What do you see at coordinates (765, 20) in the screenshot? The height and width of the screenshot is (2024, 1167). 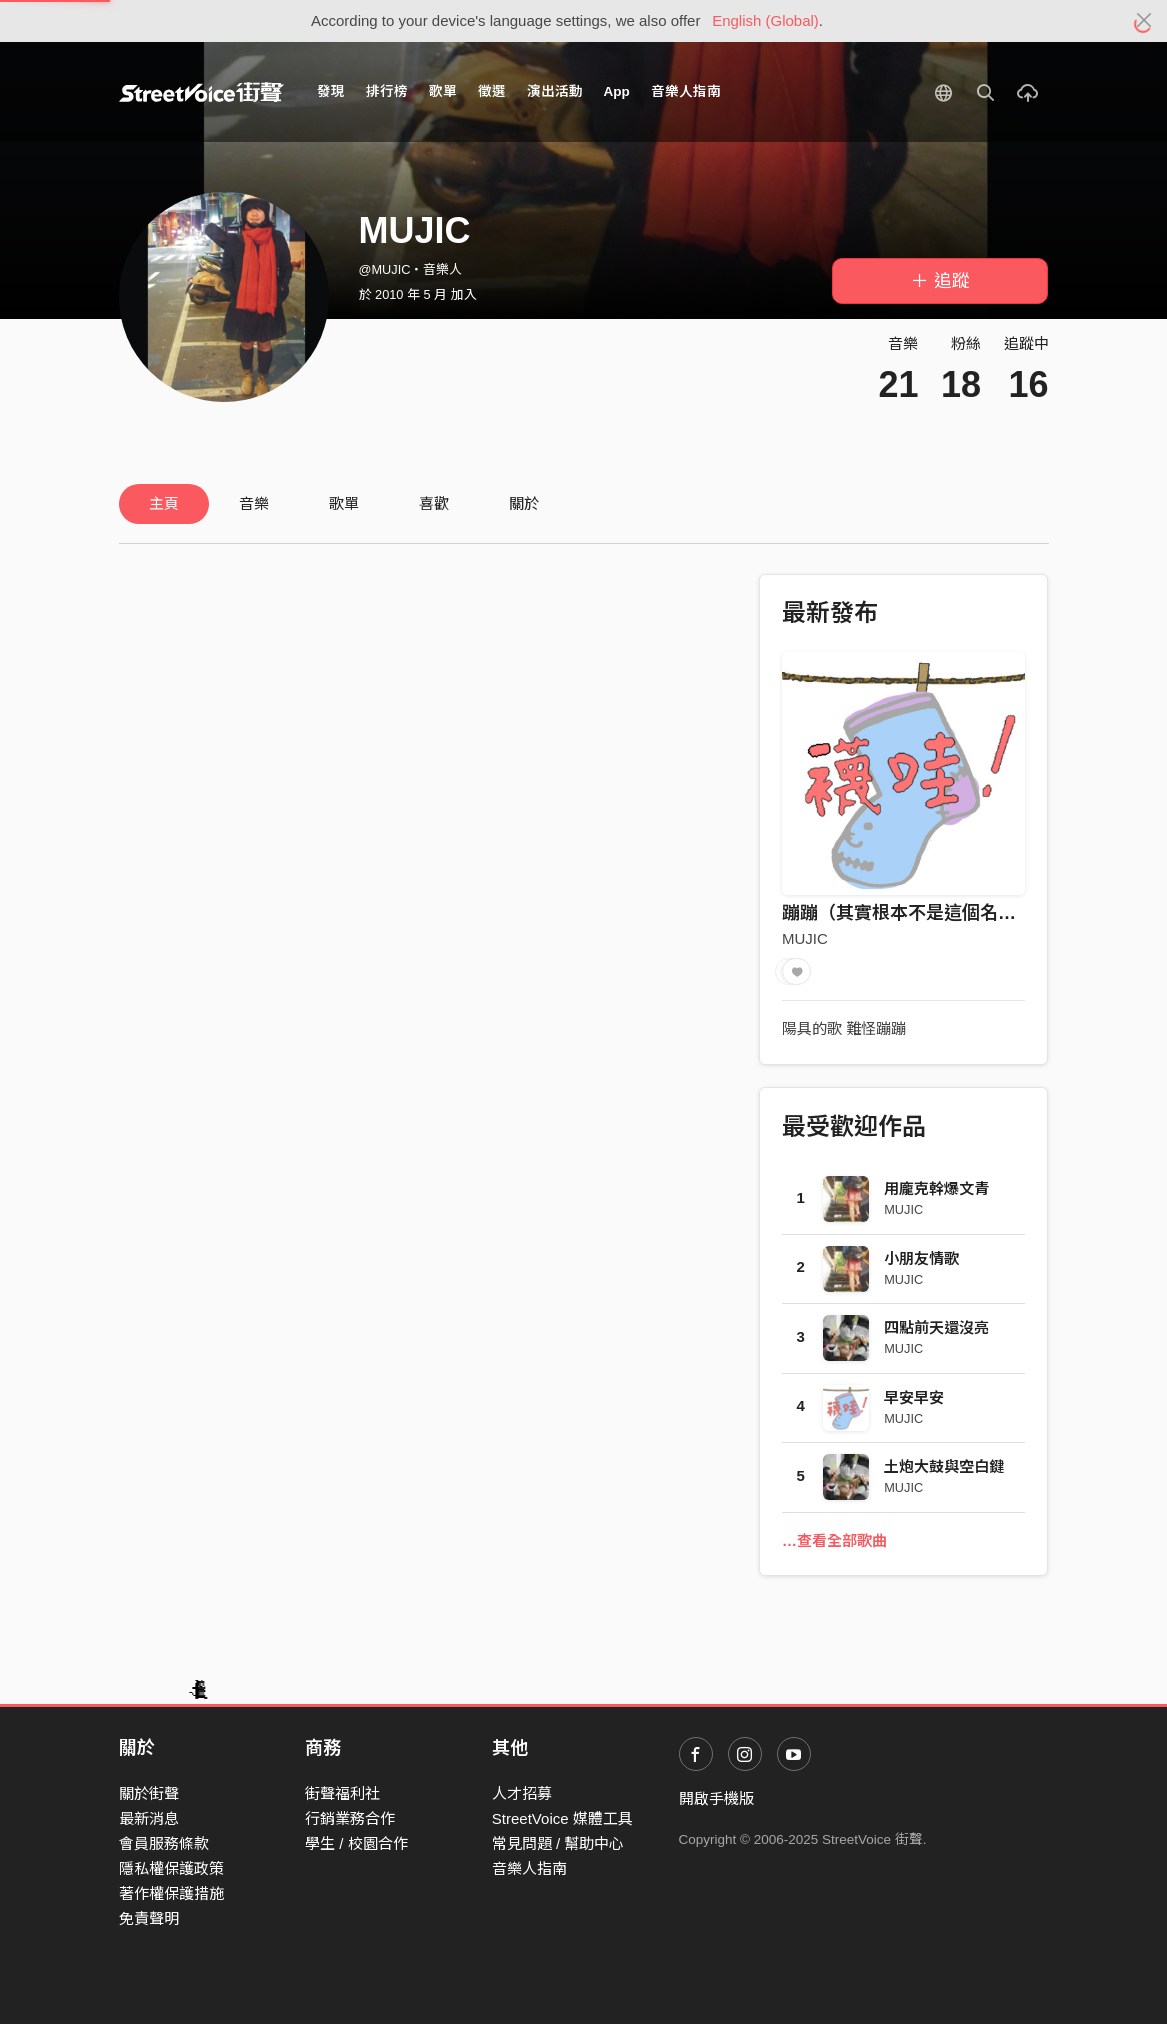 I see `English (Global)` at bounding box center [765, 20].